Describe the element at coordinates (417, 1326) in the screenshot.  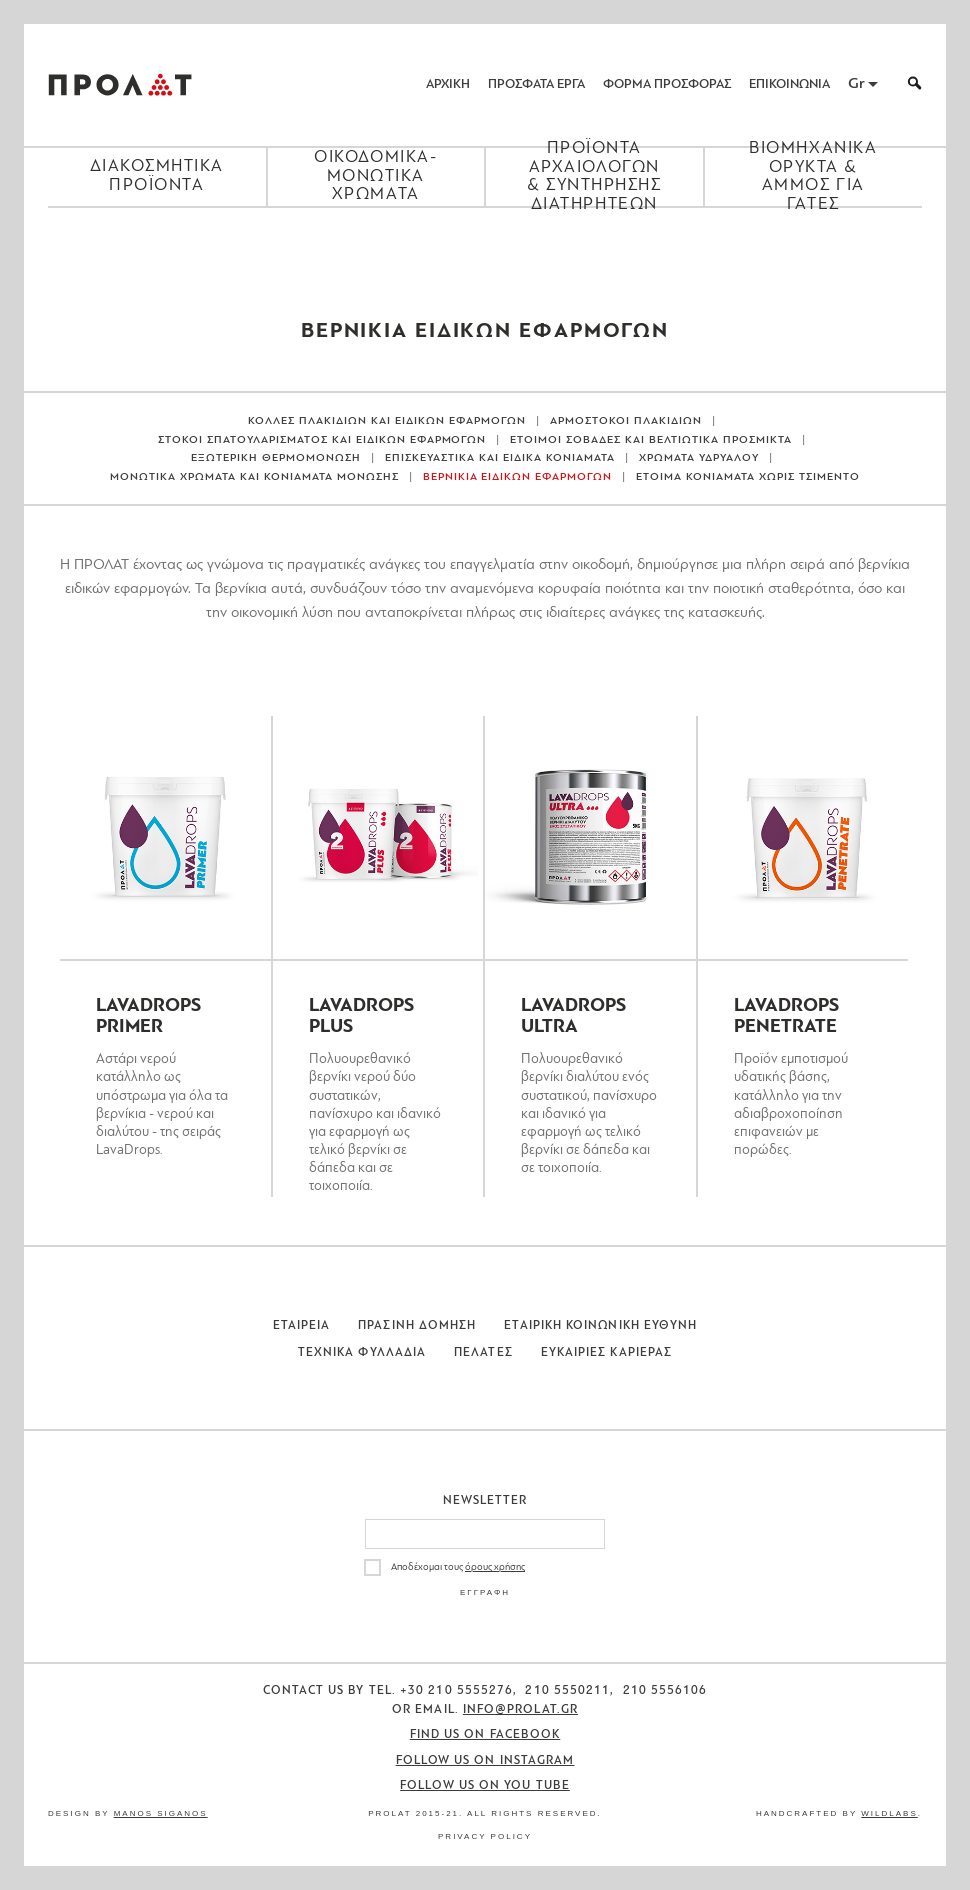
I see `Πρασινη Δομηση` at that location.